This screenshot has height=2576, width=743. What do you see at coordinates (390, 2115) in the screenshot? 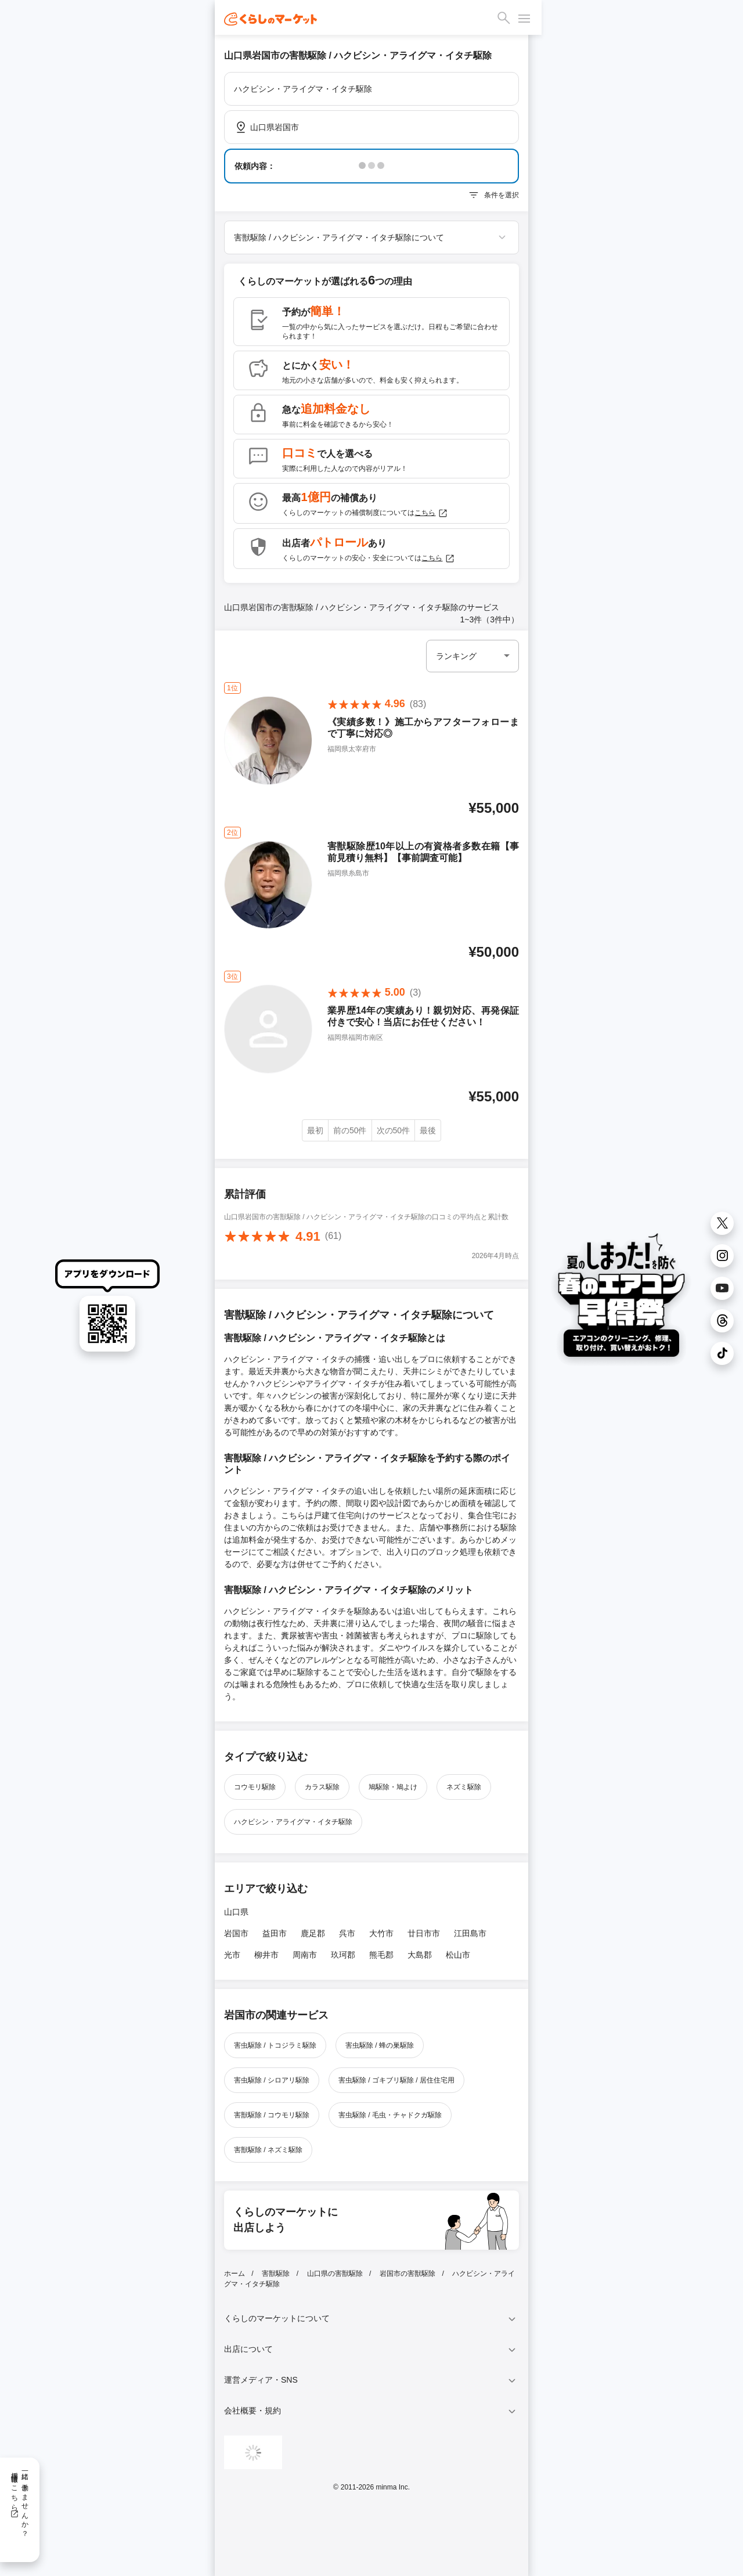
I see `害虫駆除 / 毛虫・チャドクガ駆除` at bounding box center [390, 2115].